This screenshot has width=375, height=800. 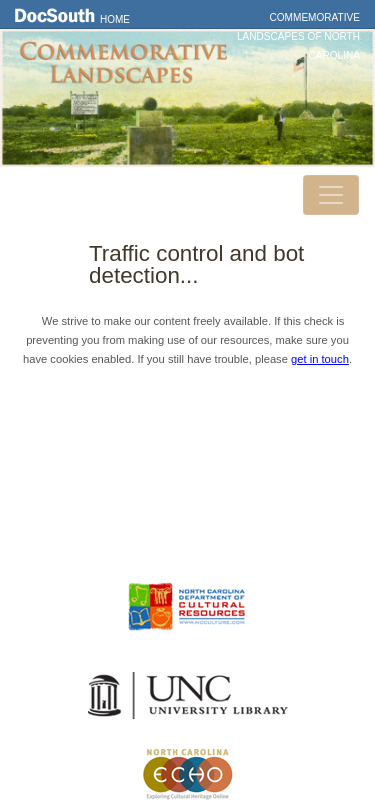 What do you see at coordinates (115, 19) in the screenshot?
I see `Home` at bounding box center [115, 19].